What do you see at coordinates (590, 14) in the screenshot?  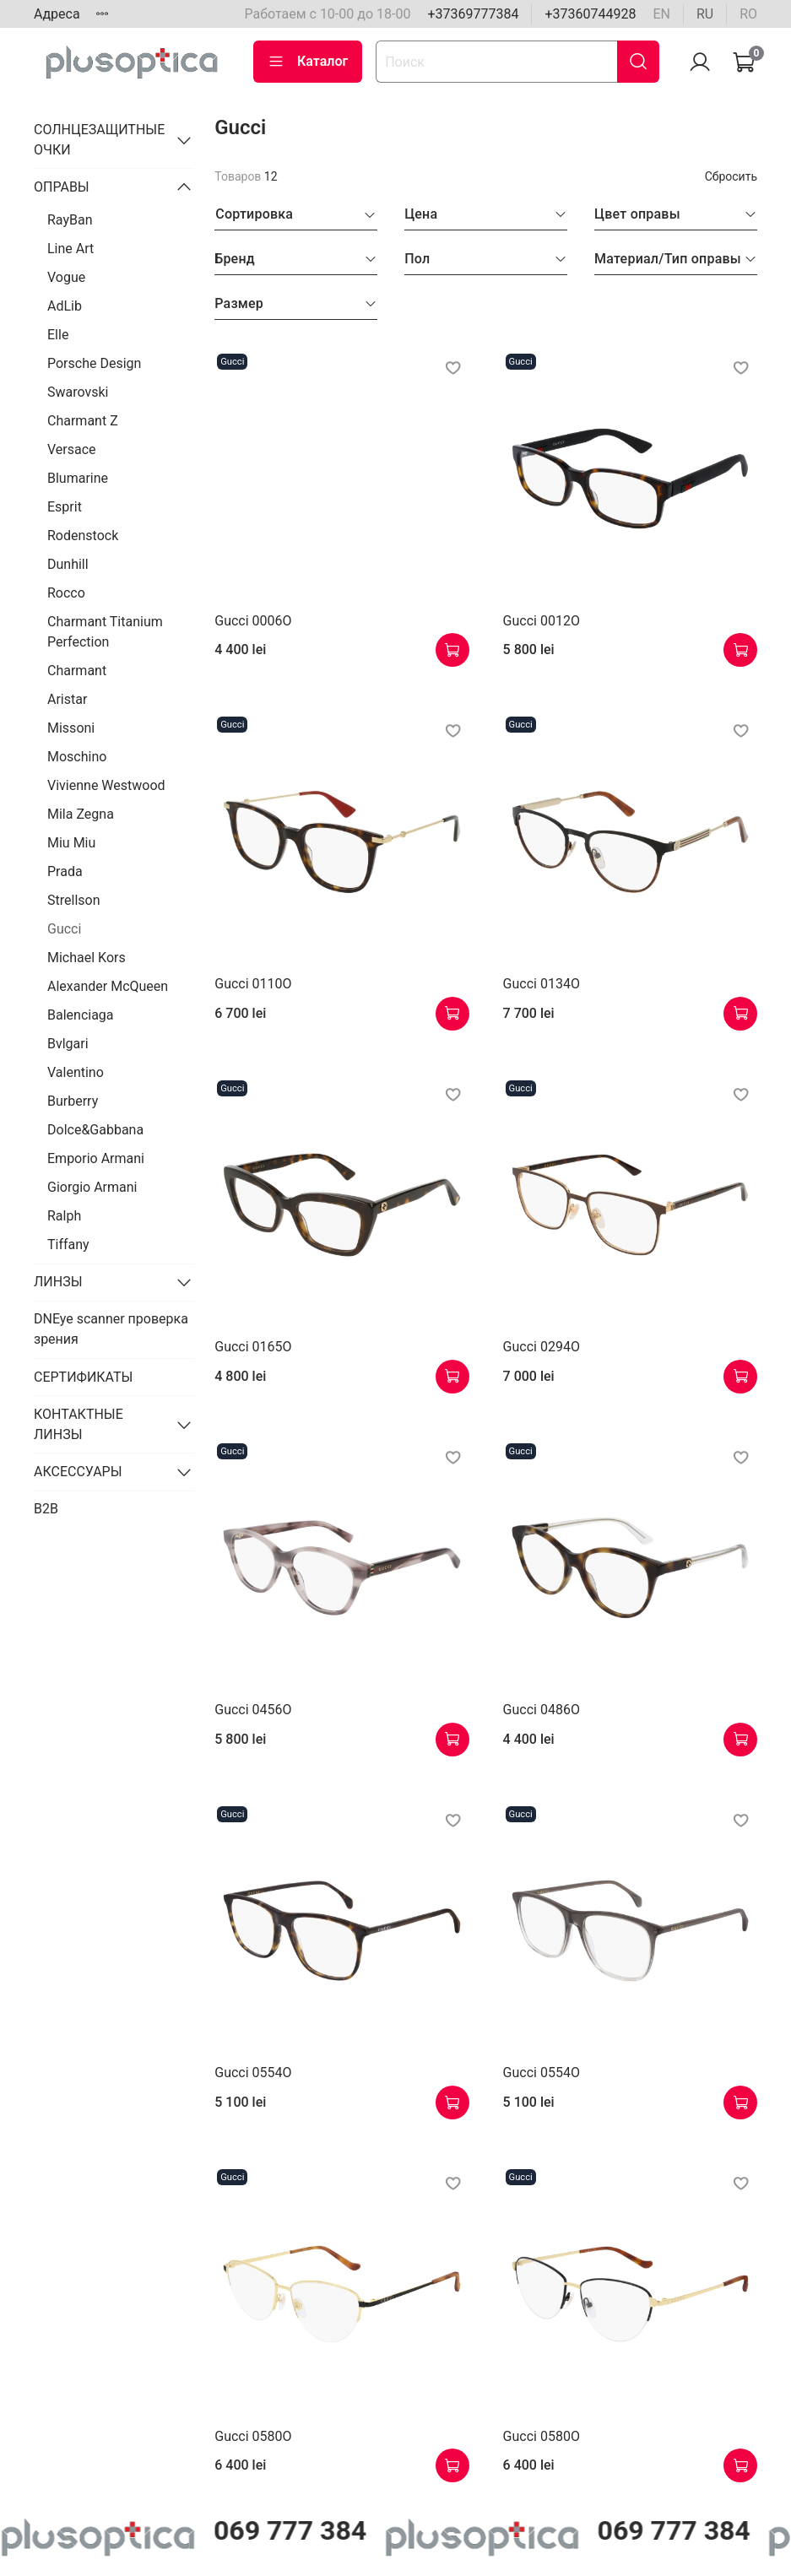 I see `+37360744928` at bounding box center [590, 14].